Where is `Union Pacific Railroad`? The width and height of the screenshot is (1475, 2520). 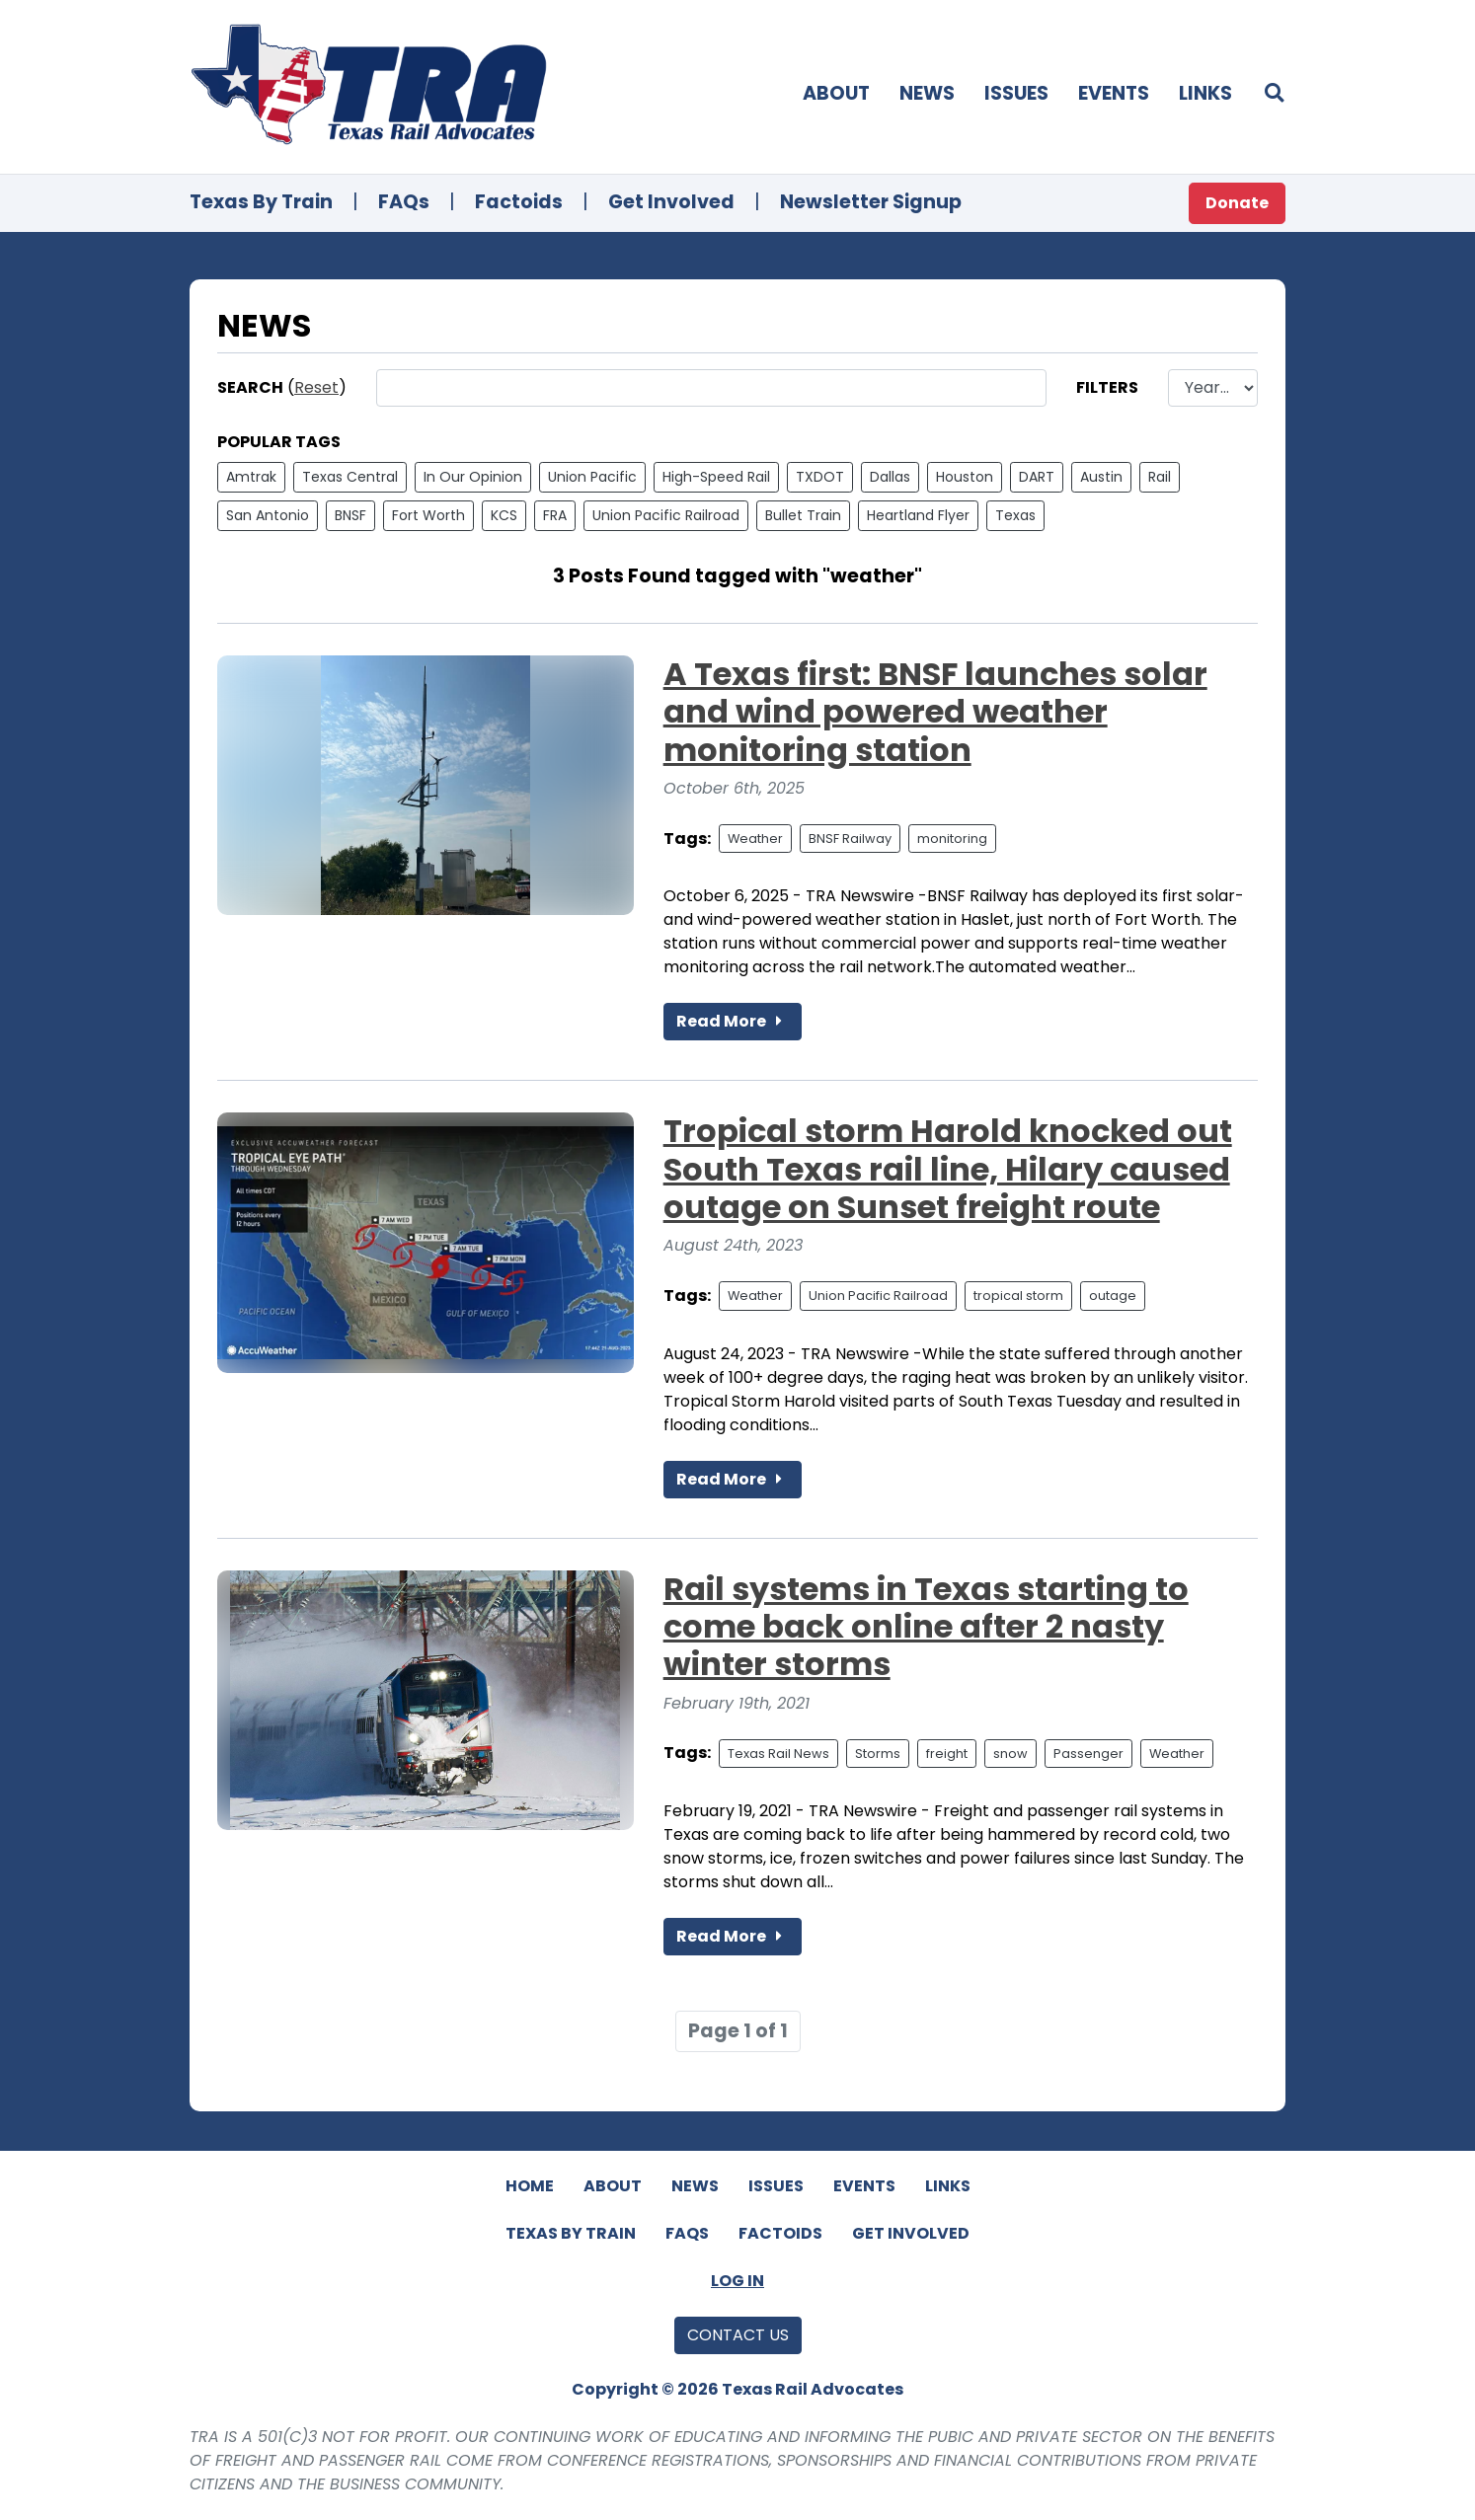
Union Pacific Railroad is located at coordinates (665, 515).